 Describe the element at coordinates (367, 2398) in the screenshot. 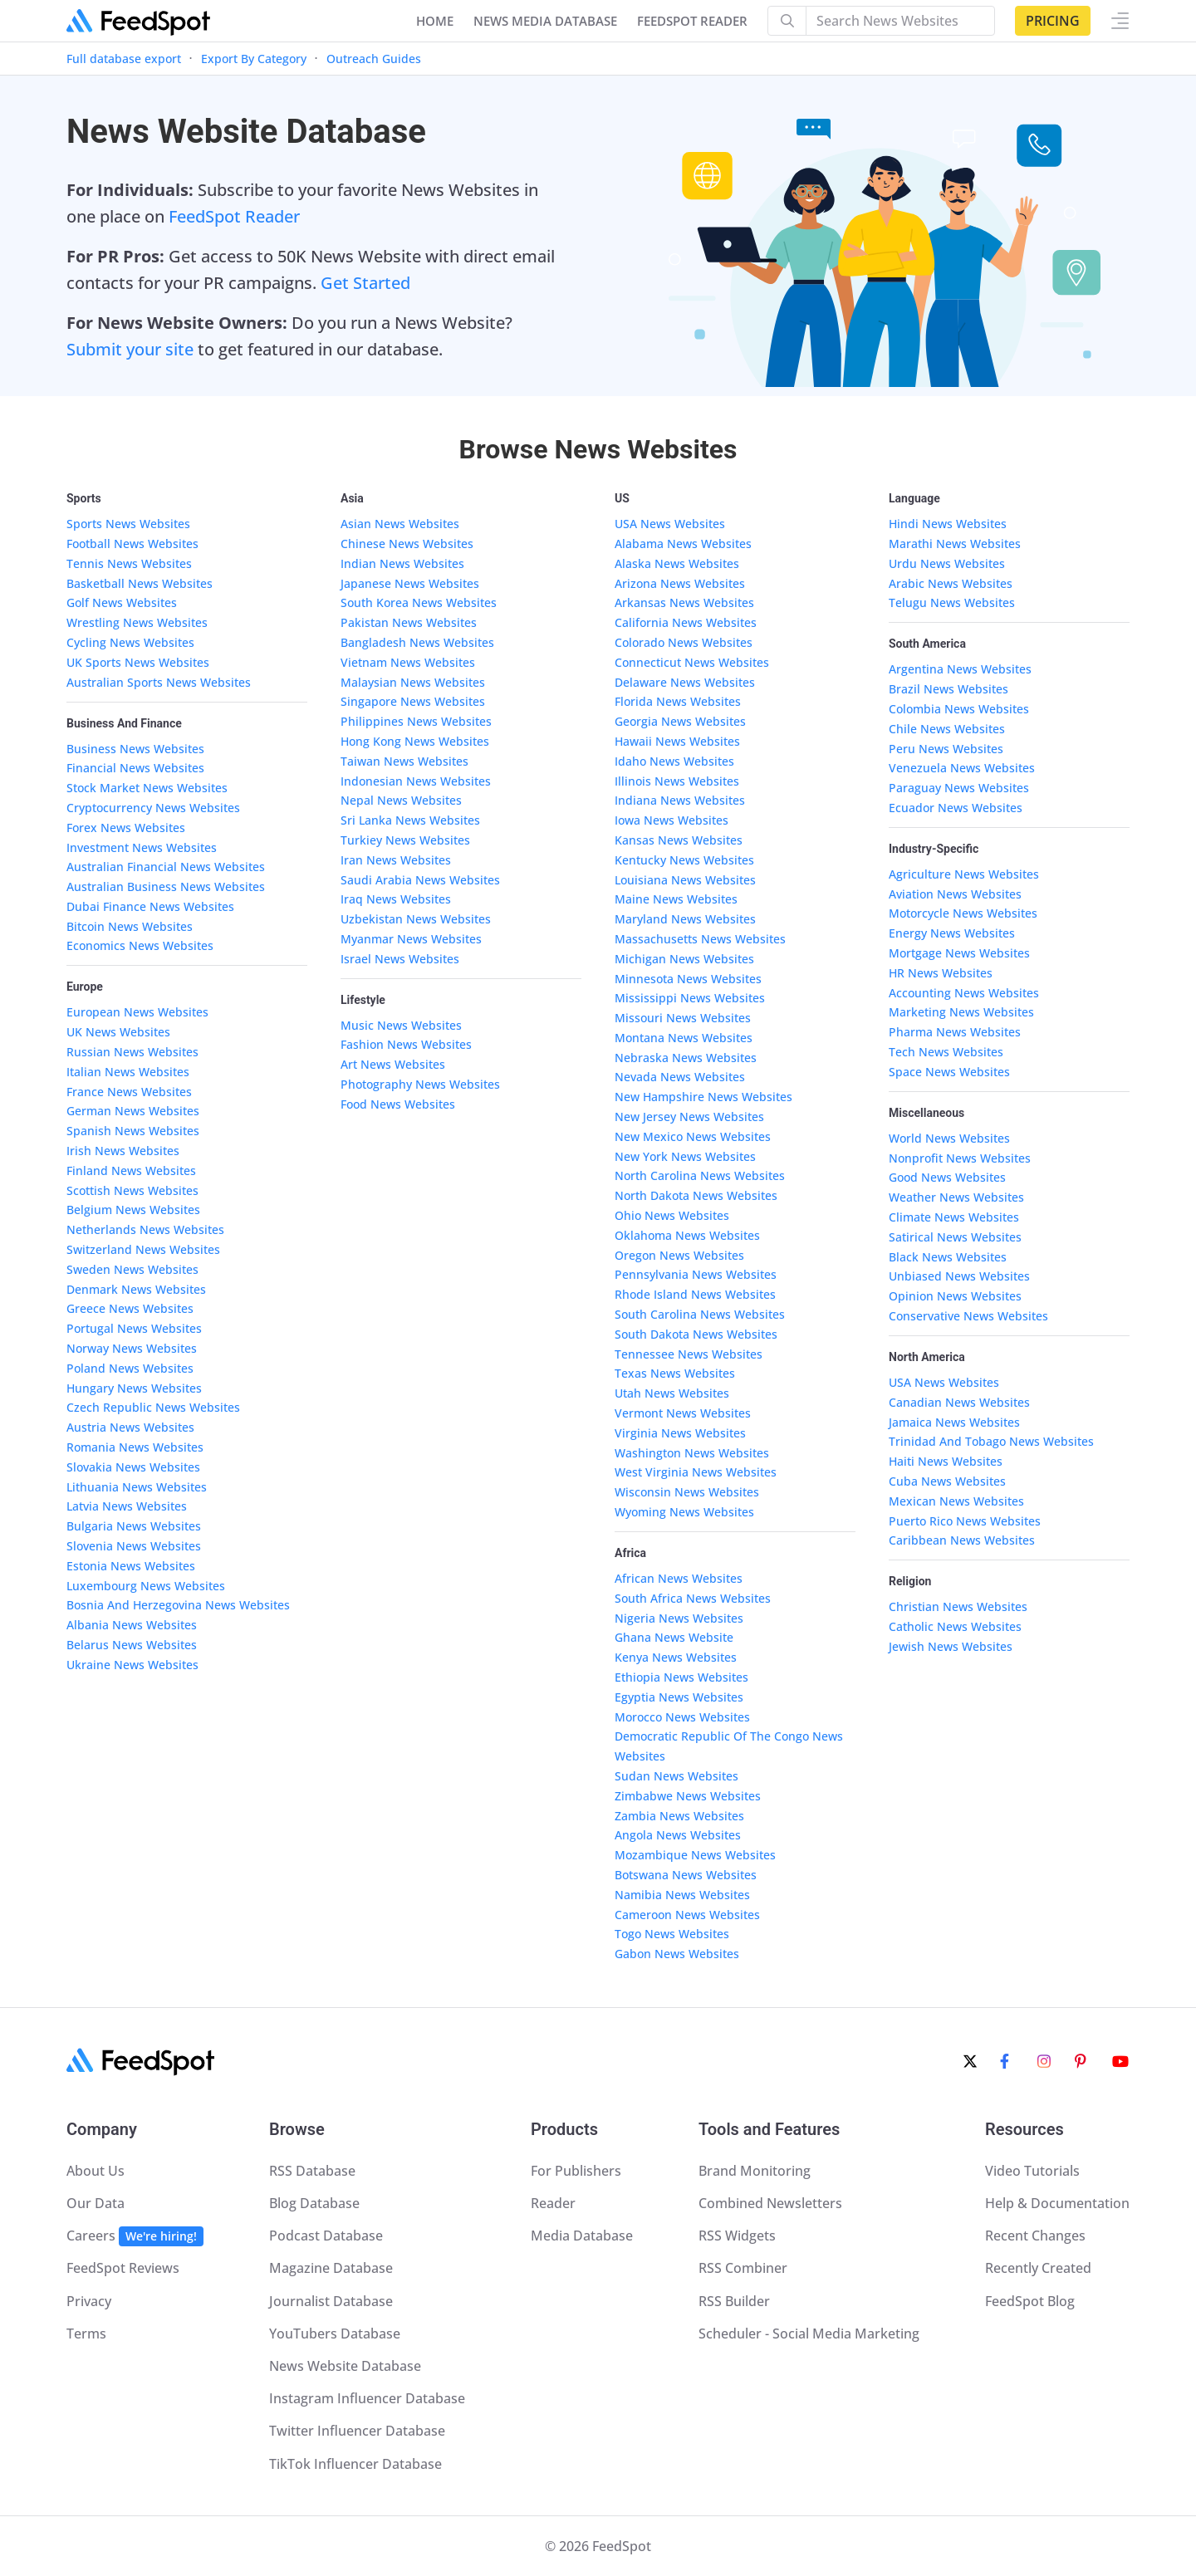

I see `Instagram Influencer Database` at that location.